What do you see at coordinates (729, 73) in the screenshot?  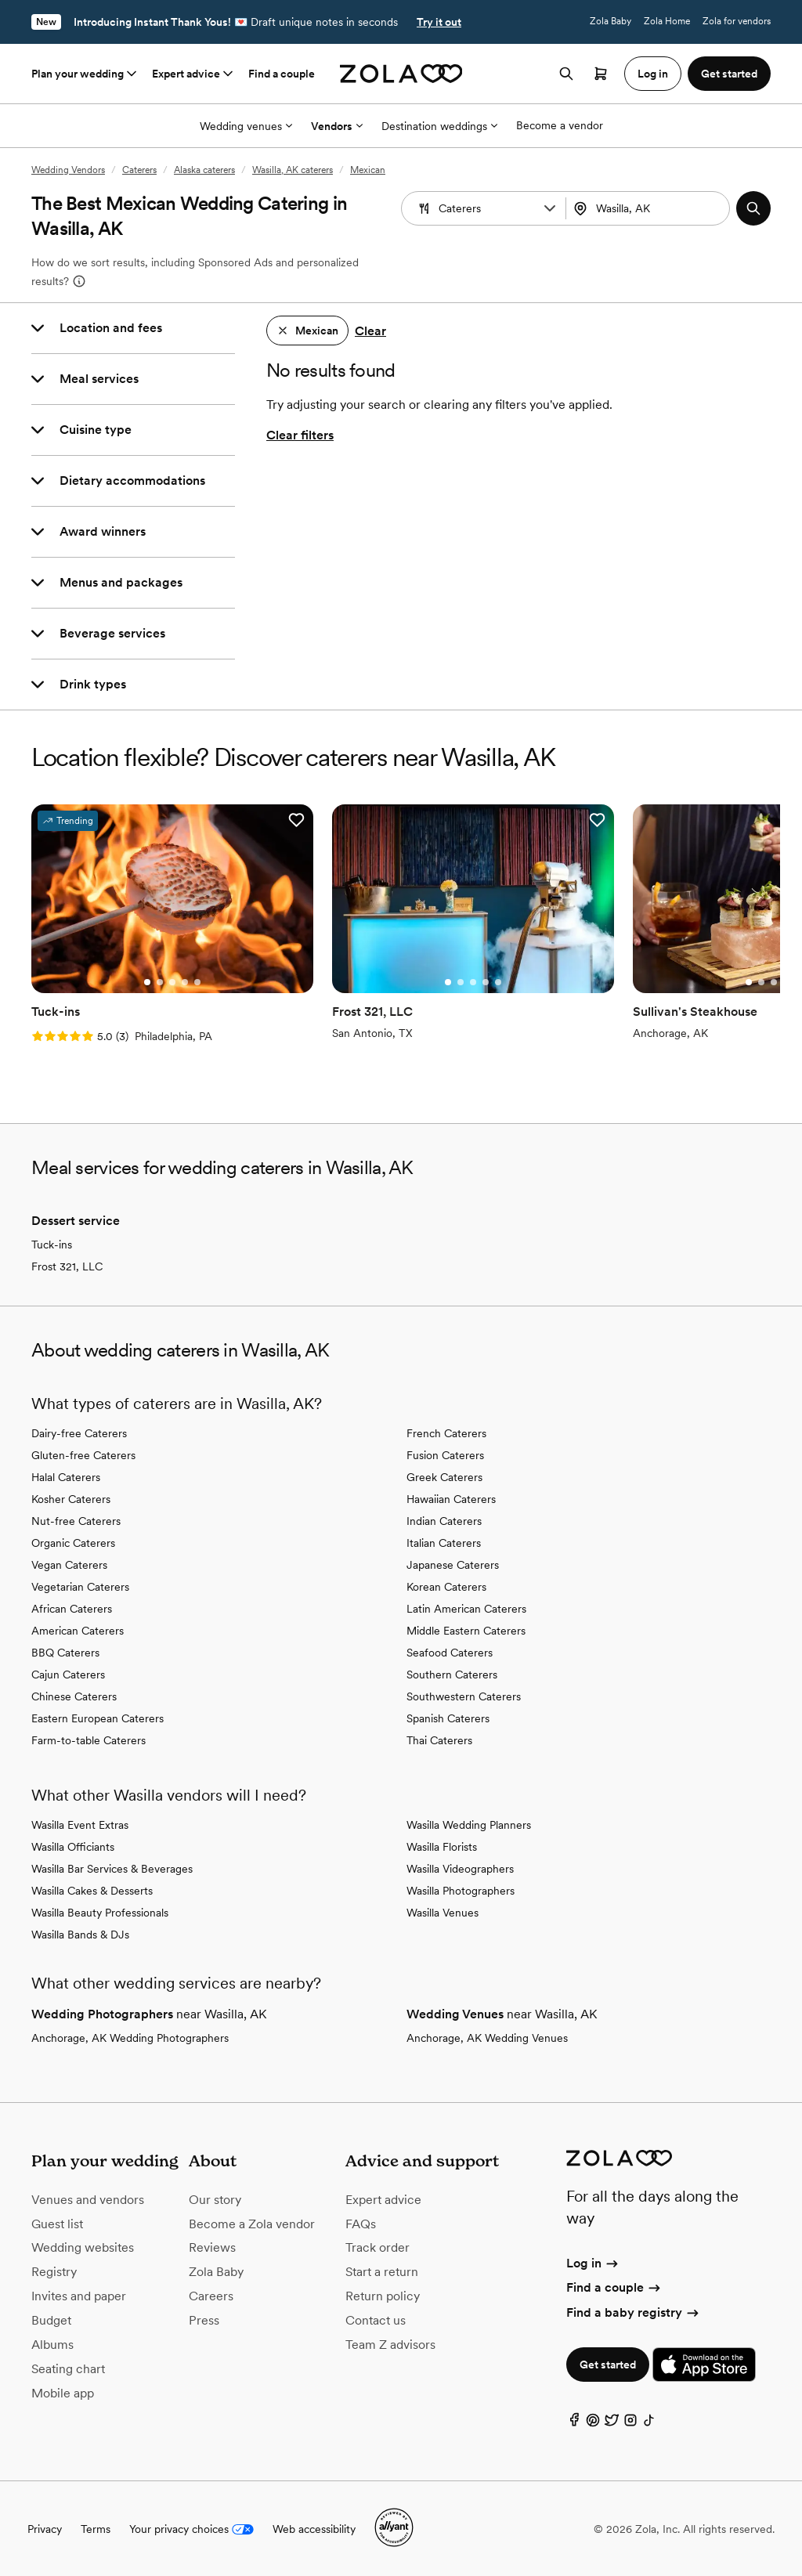 I see `Get started [button]` at bounding box center [729, 73].